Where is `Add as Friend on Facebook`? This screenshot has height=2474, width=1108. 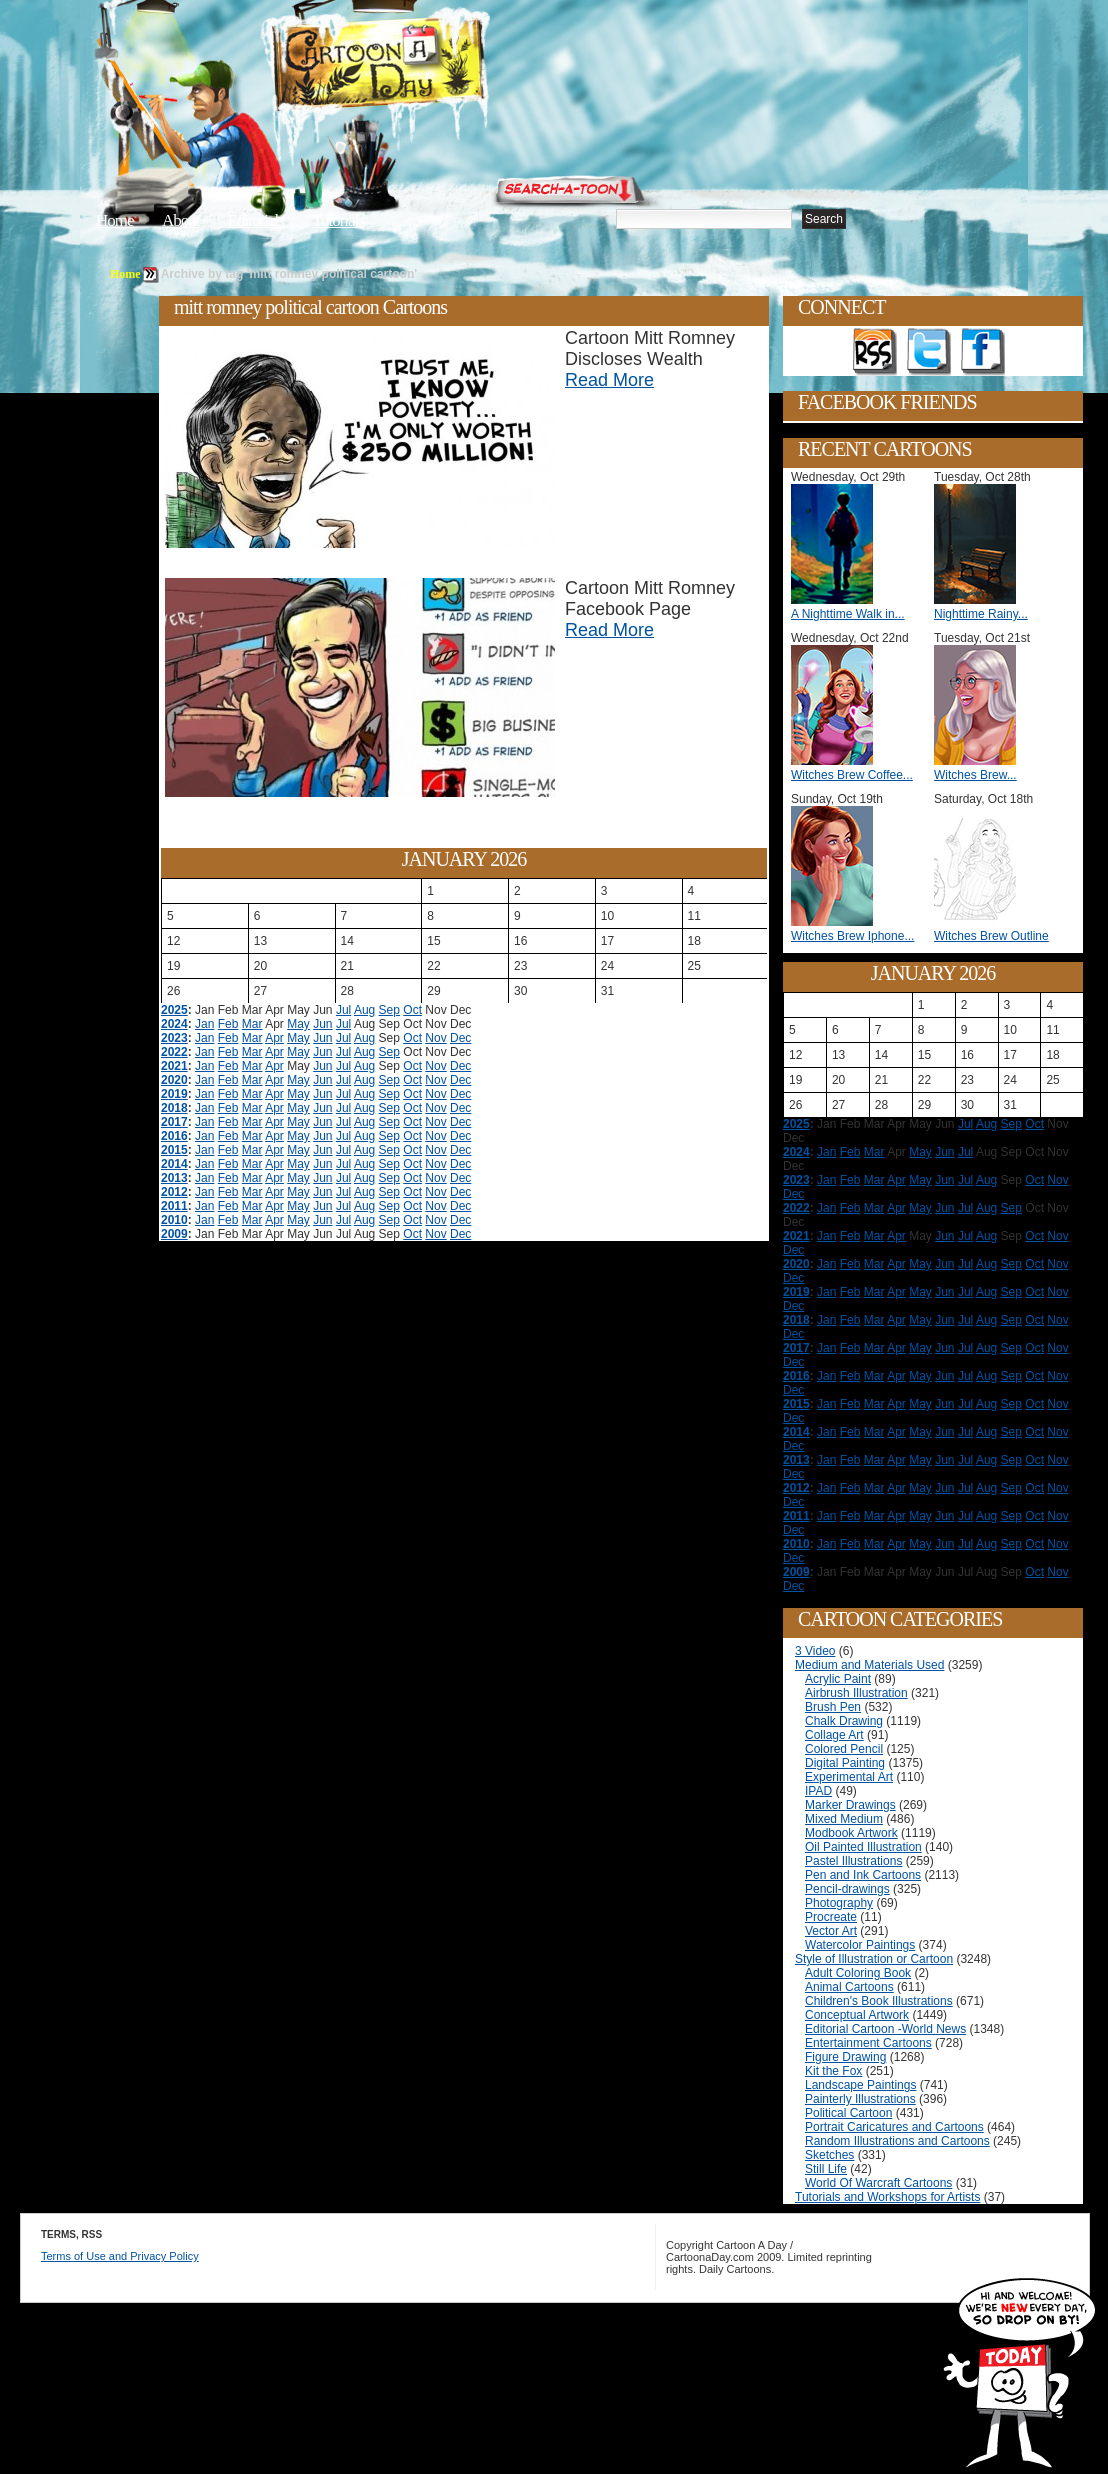
Add as Friend on Facebook is located at coordinates (983, 352).